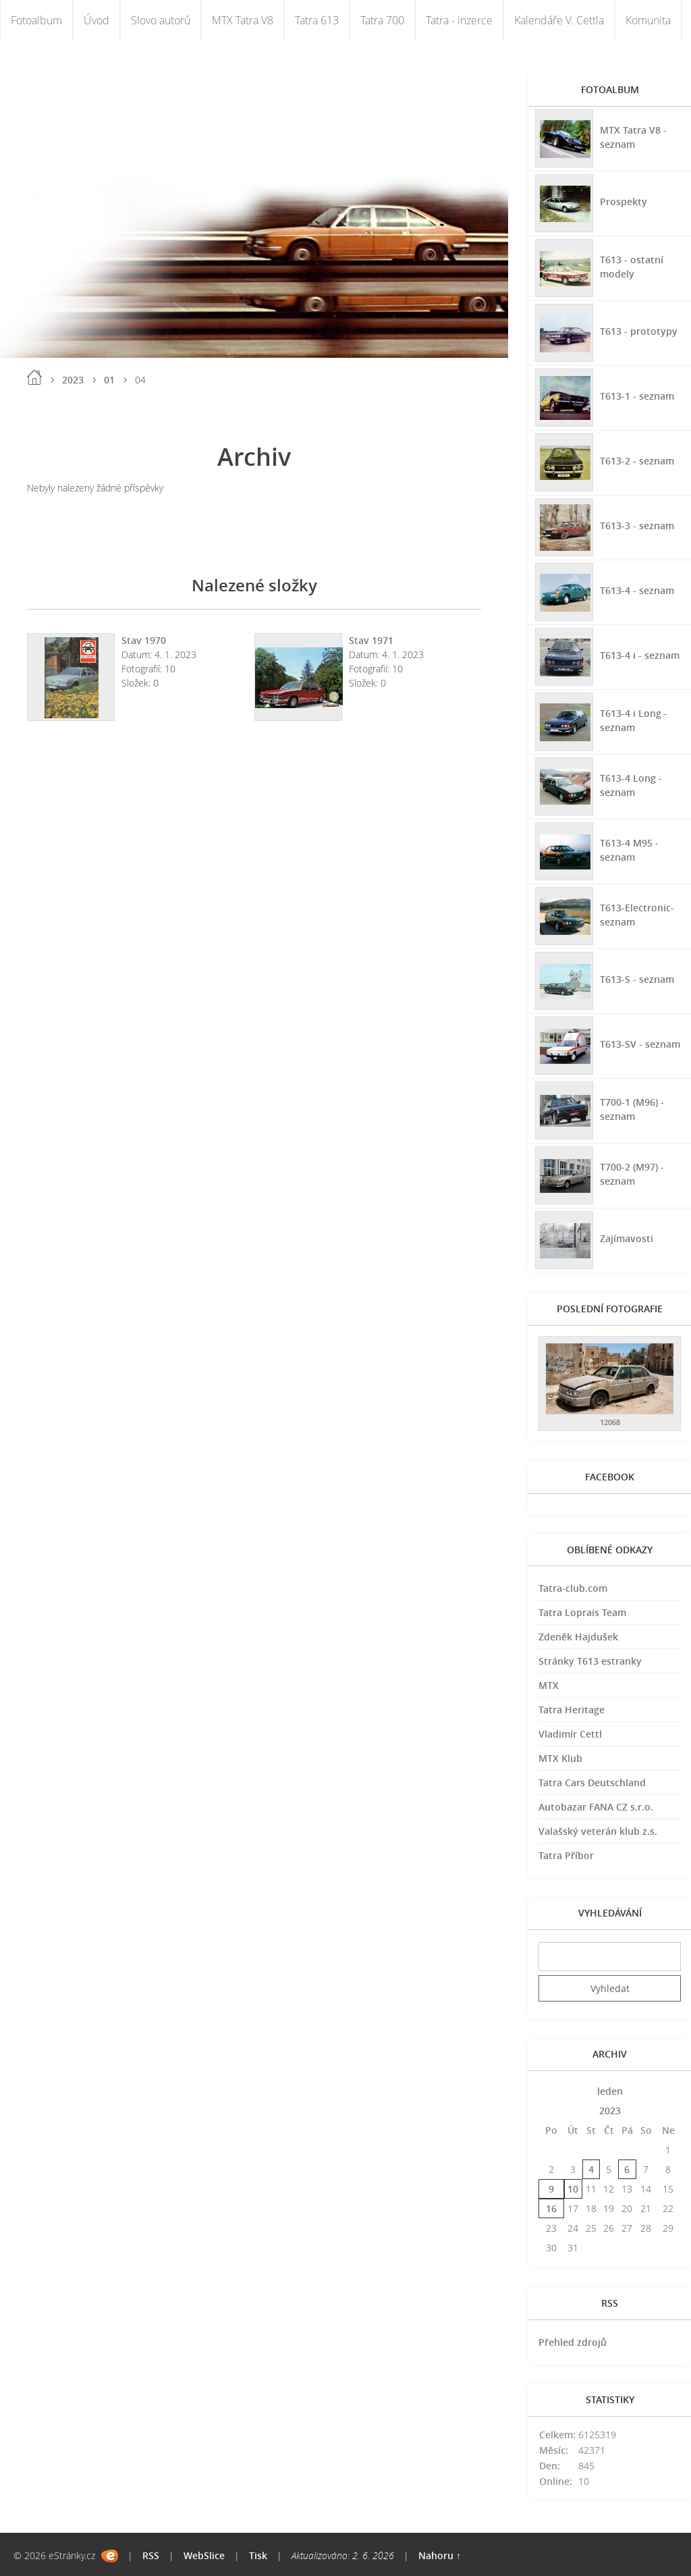 Image resolution: width=691 pixels, height=2576 pixels. What do you see at coordinates (559, 20) in the screenshot?
I see `Kalendáře V. Cettla` at bounding box center [559, 20].